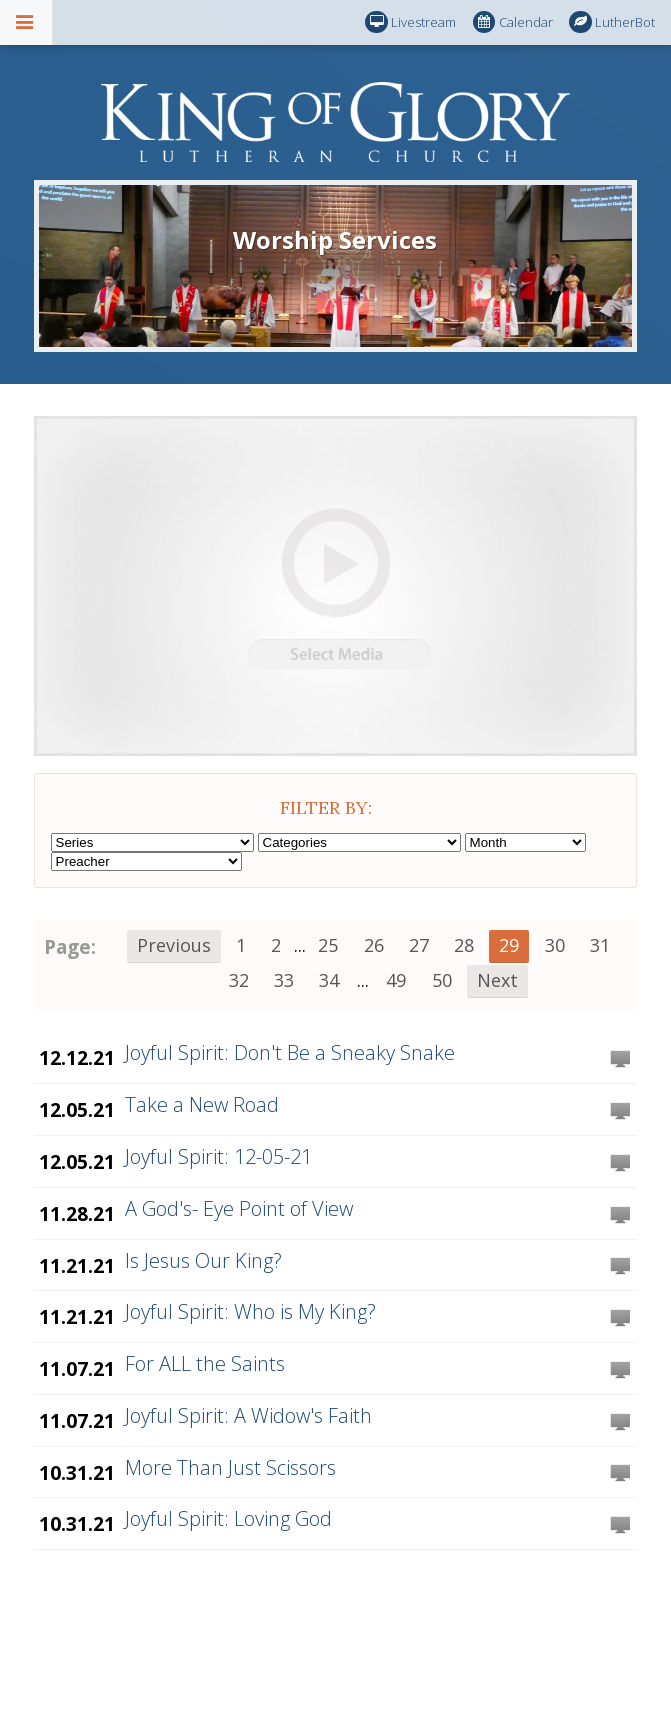  Describe the element at coordinates (284, 980) in the screenshot. I see `33` at that location.